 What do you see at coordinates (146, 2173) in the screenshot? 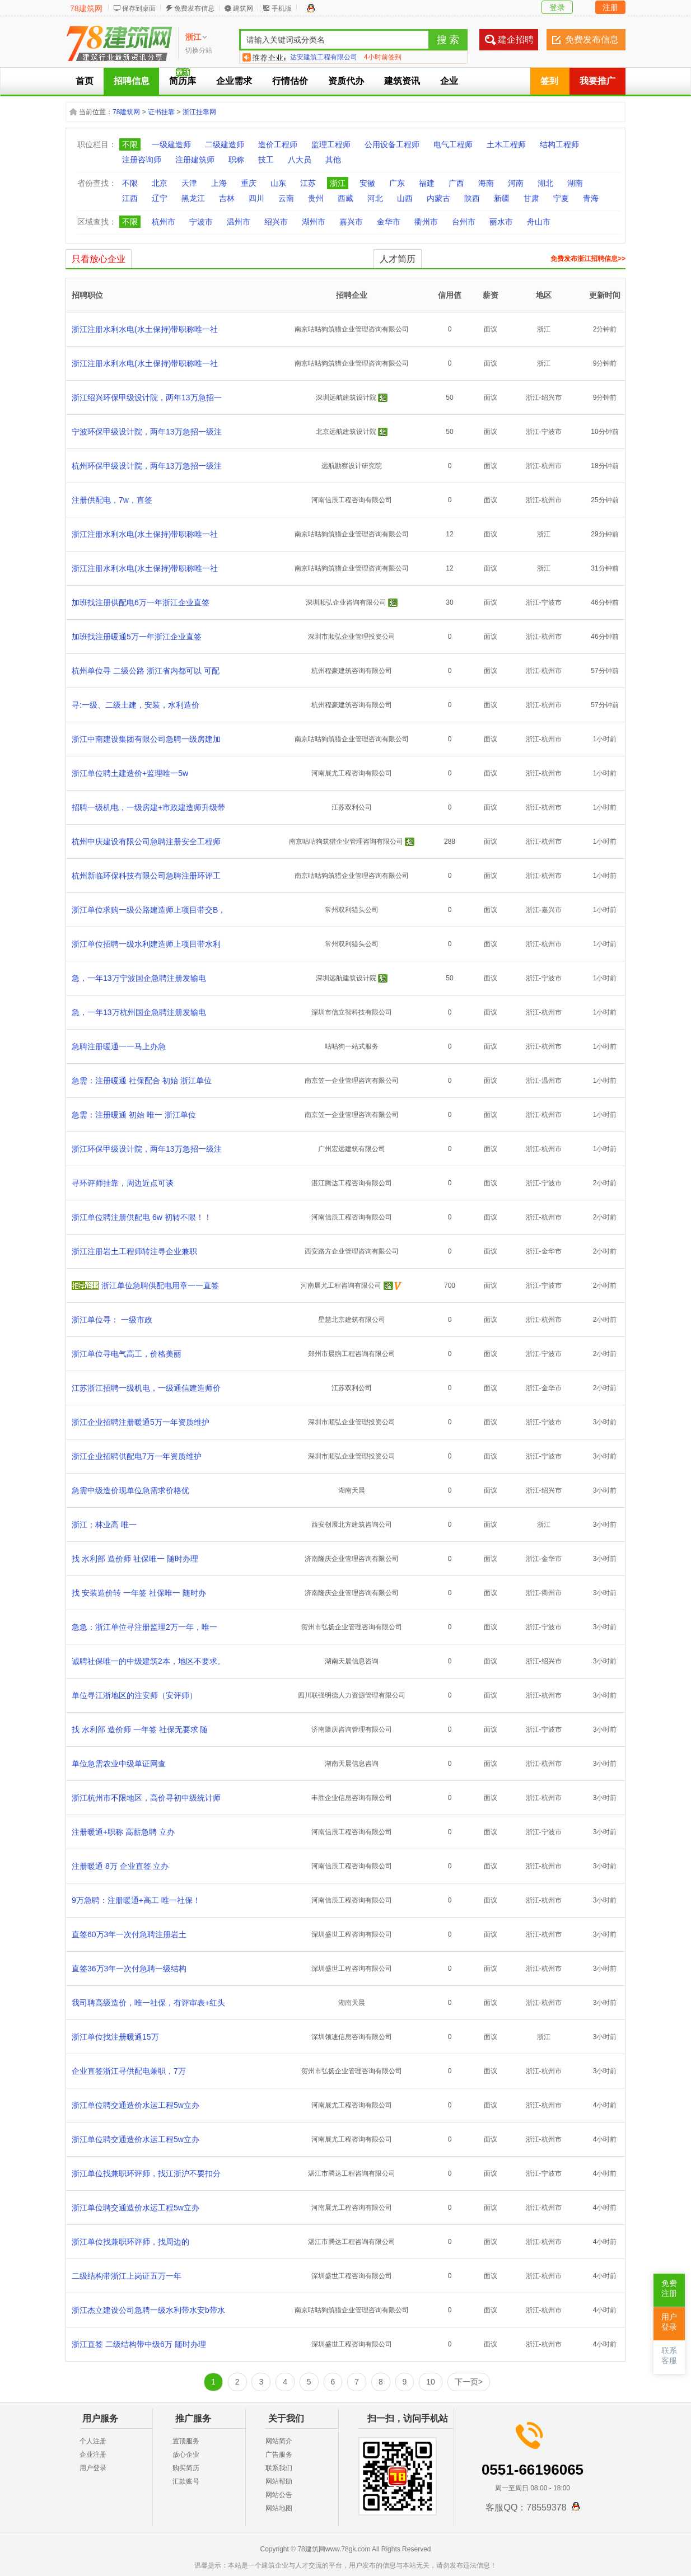
I see `浙江单位找兼职环评师，找江浙沪不要扣分` at bounding box center [146, 2173].